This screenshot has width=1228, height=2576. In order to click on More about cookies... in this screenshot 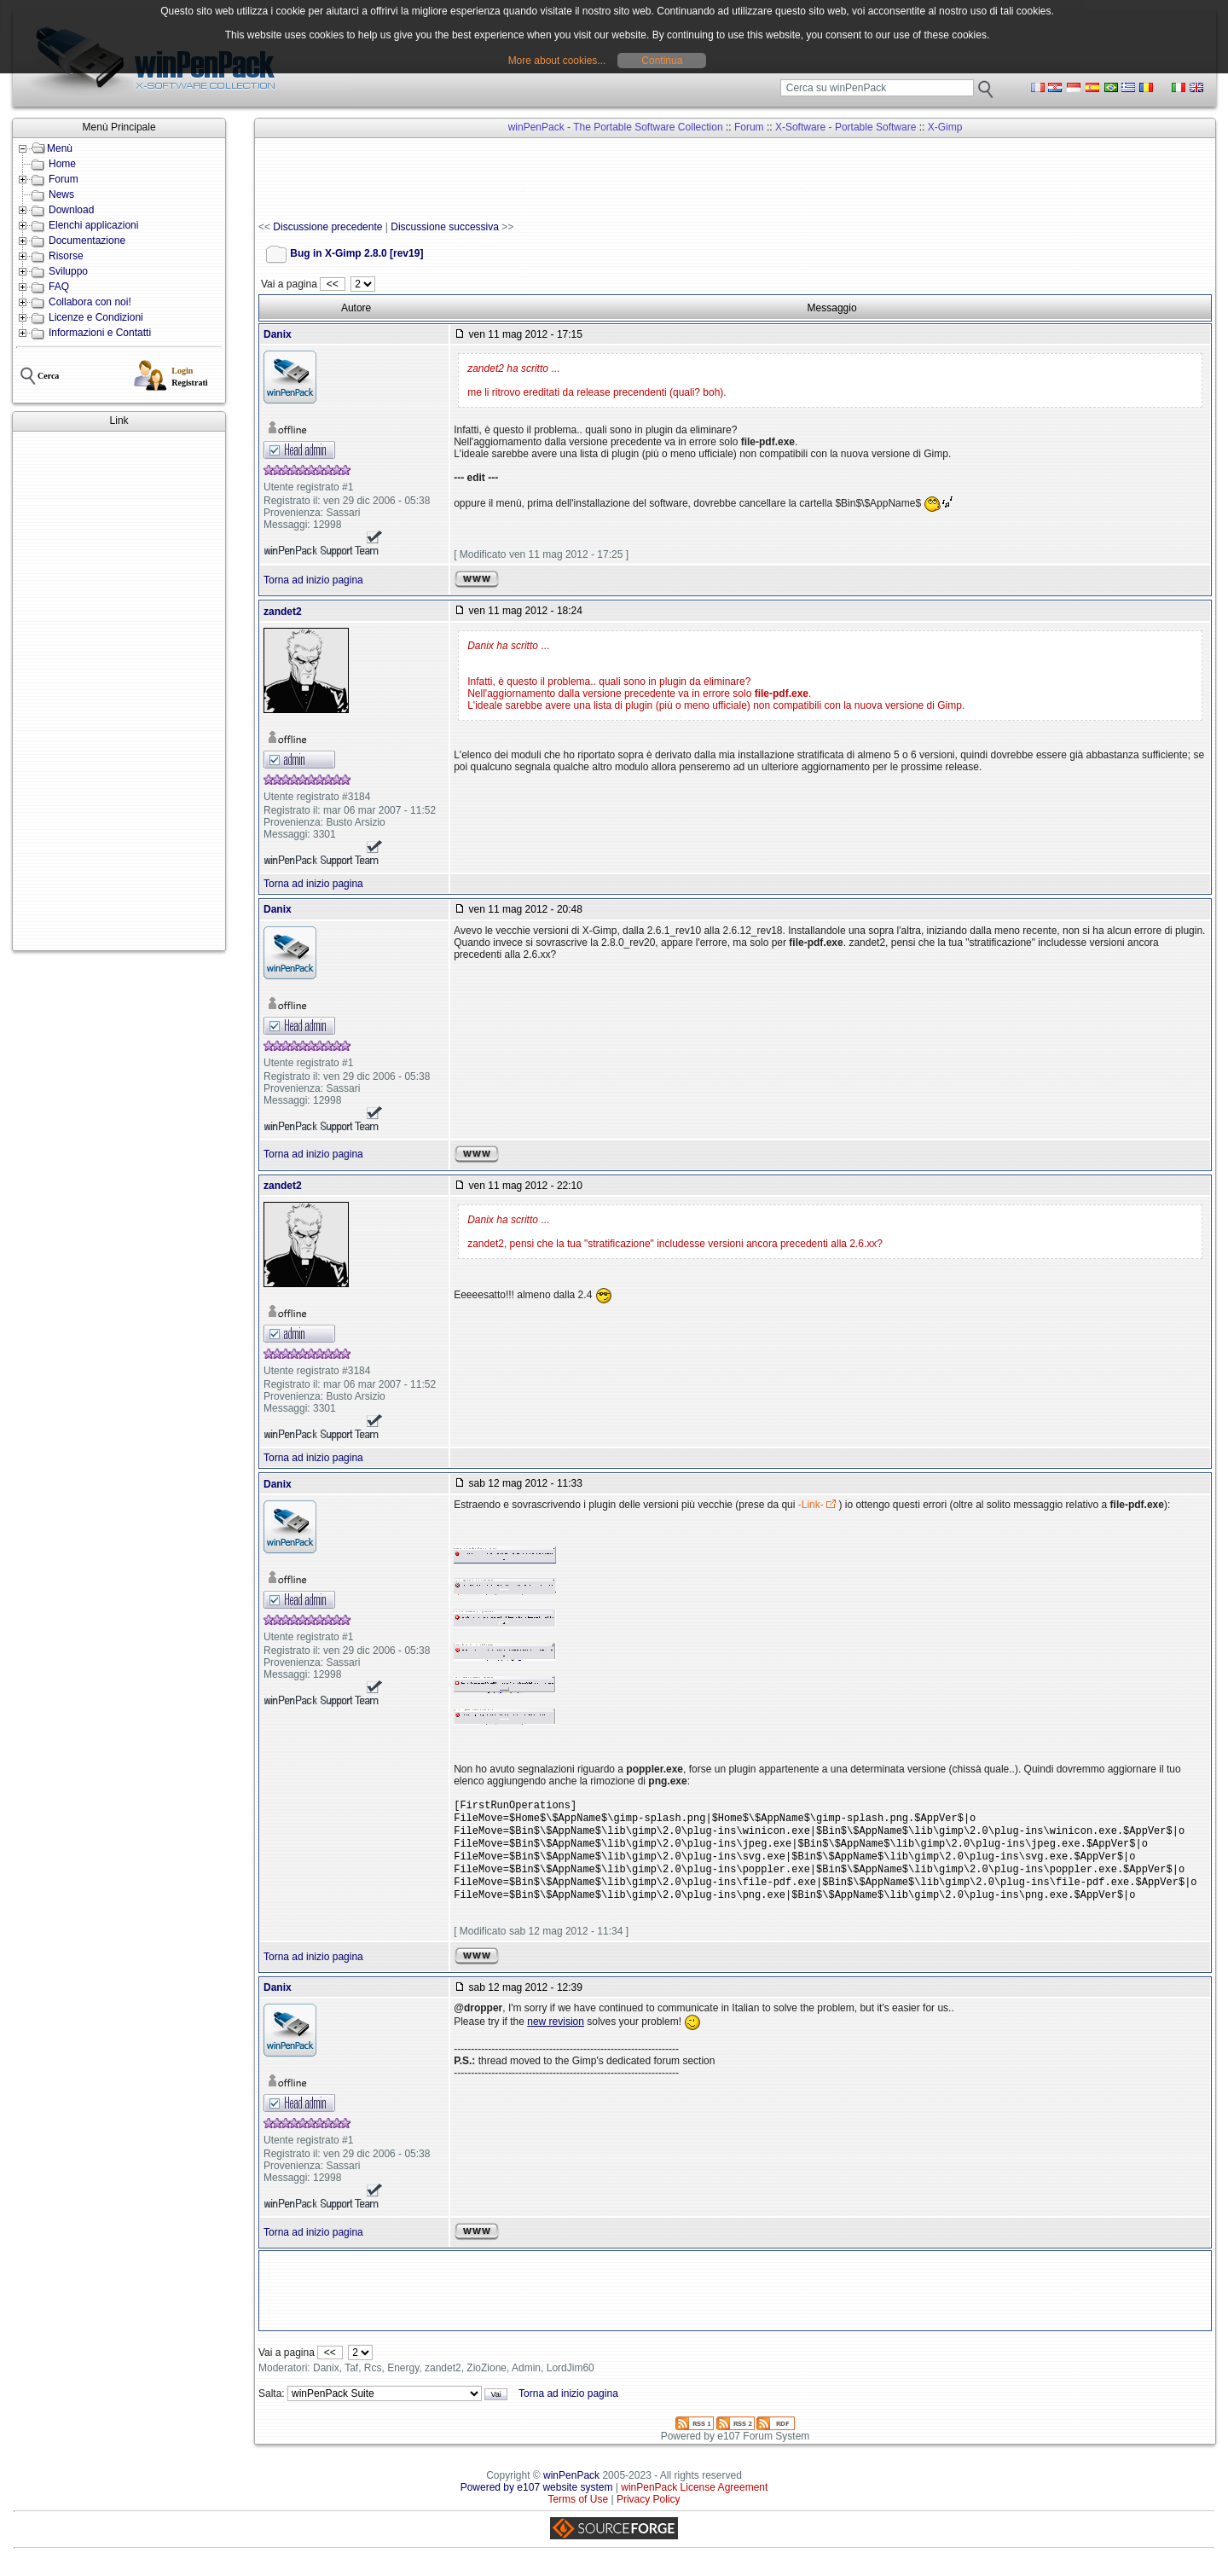, I will do `click(557, 61)`.